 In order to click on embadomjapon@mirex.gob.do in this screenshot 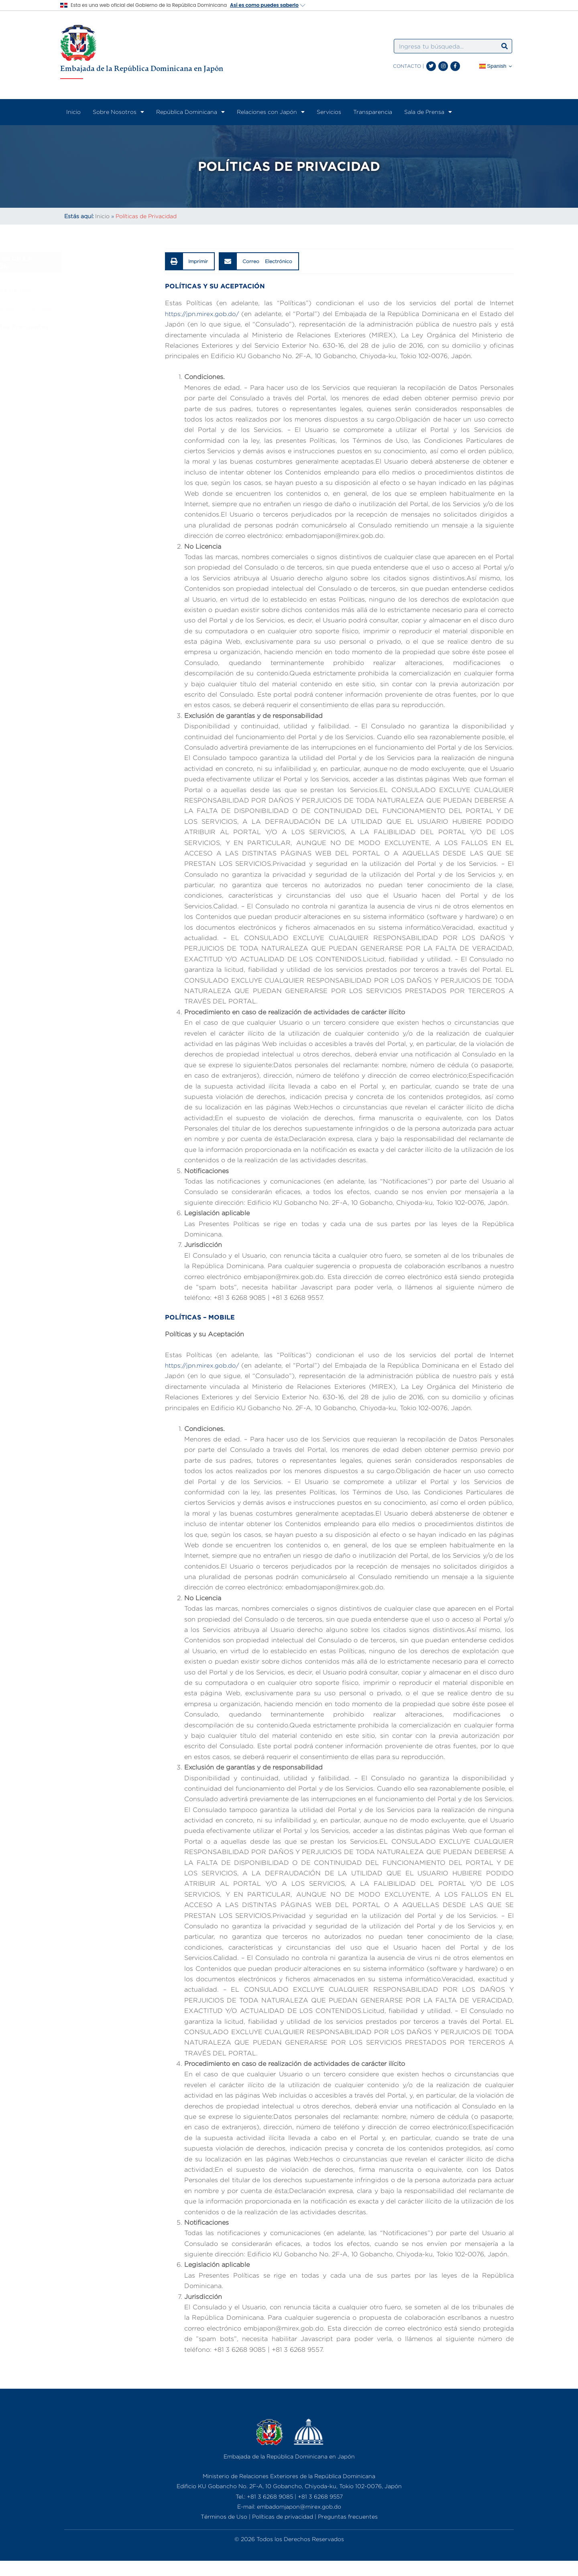, I will do `click(299, 2506)`.